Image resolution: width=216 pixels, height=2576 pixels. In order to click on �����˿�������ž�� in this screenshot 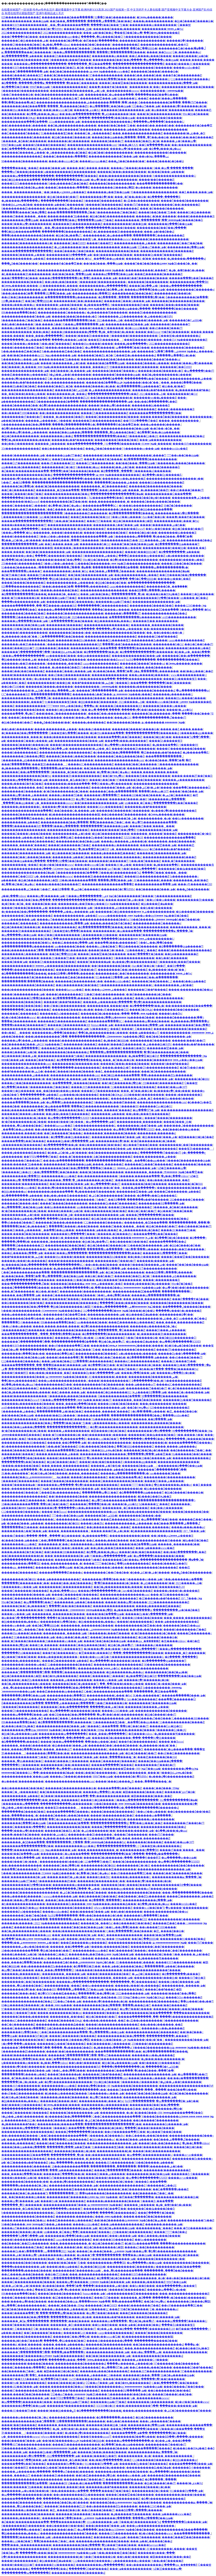, I will do `click(57, 328)`.